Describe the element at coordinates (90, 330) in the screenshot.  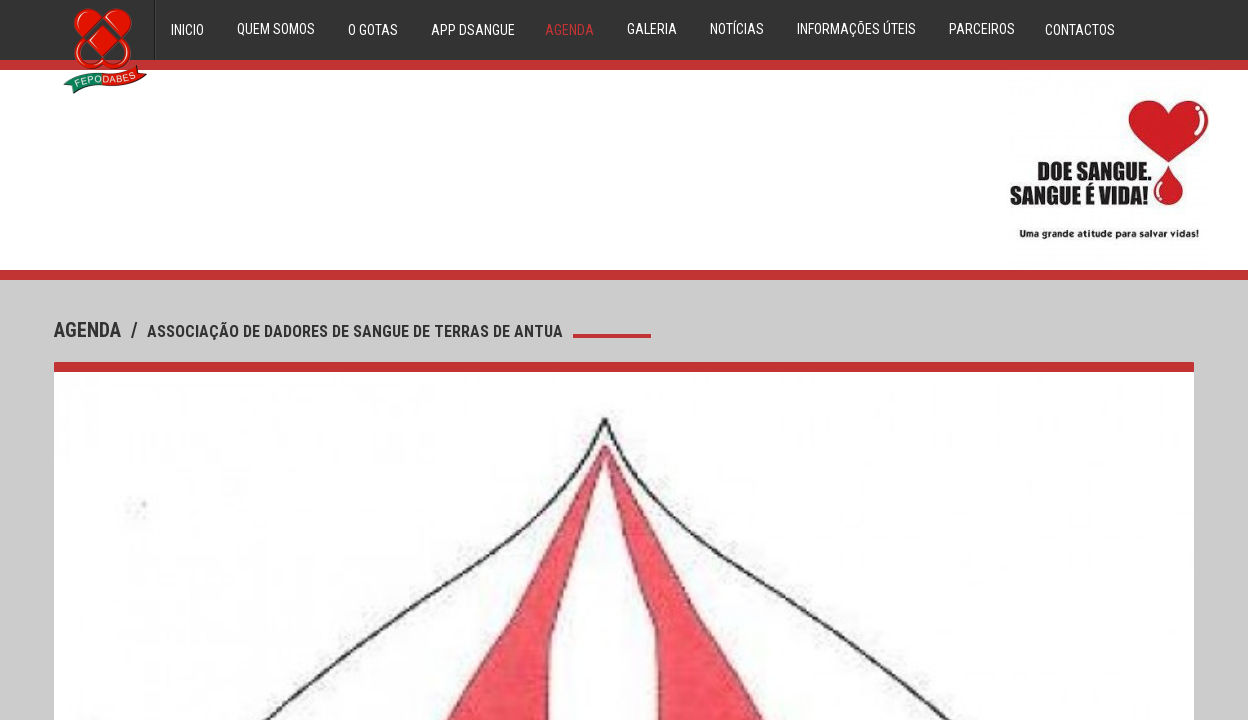
I see `agenda` at that location.